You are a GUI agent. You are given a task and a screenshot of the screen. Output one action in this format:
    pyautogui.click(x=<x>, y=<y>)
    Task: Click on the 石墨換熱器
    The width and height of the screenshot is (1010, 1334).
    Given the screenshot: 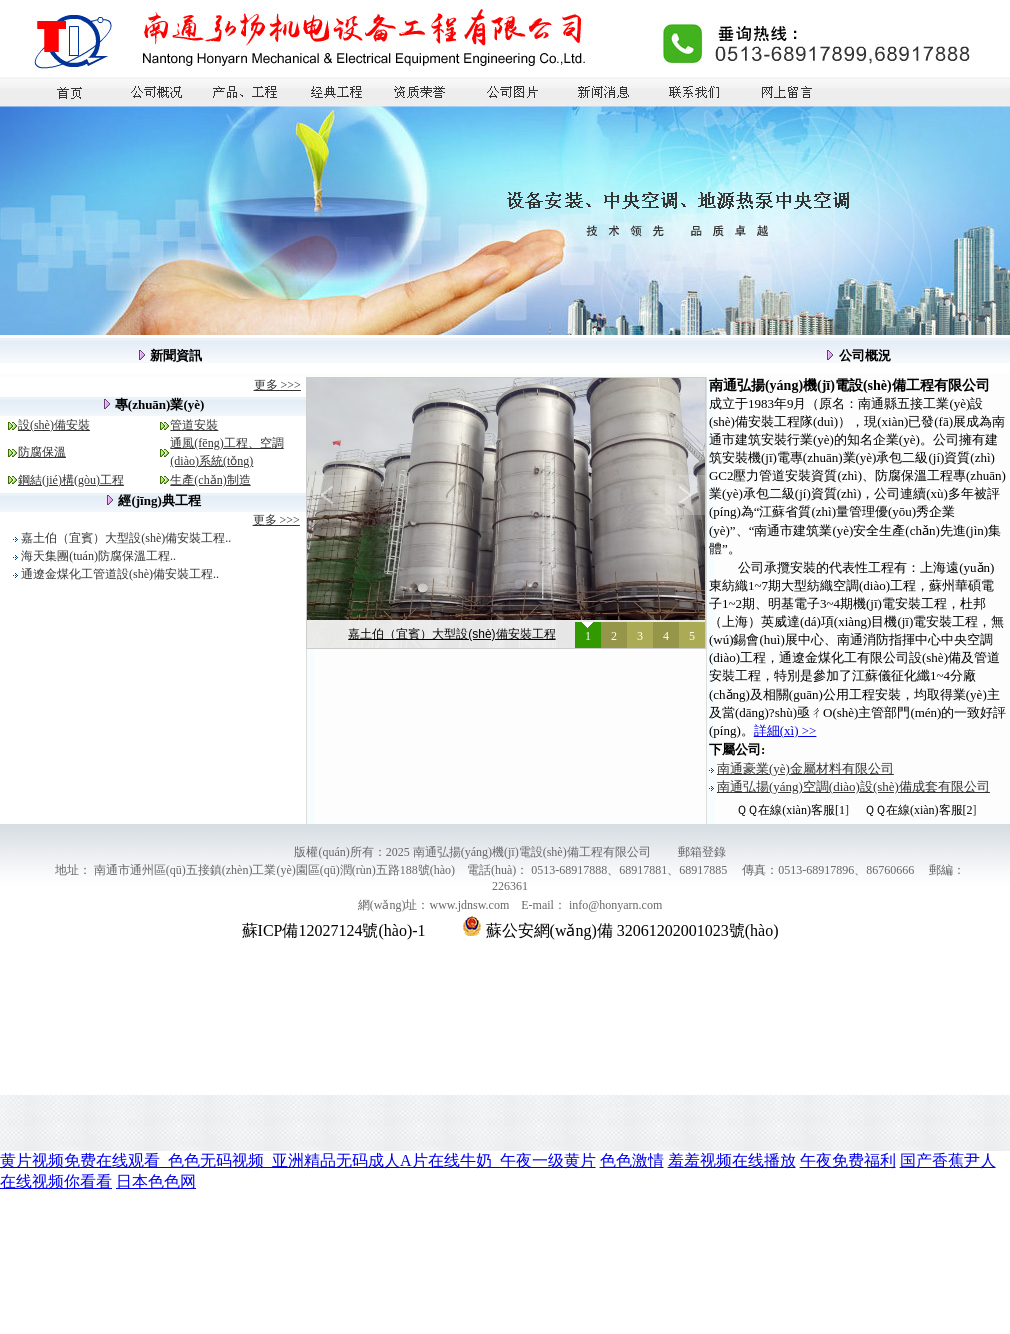 What is the action you would take?
    pyautogui.click(x=759, y=1109)
    